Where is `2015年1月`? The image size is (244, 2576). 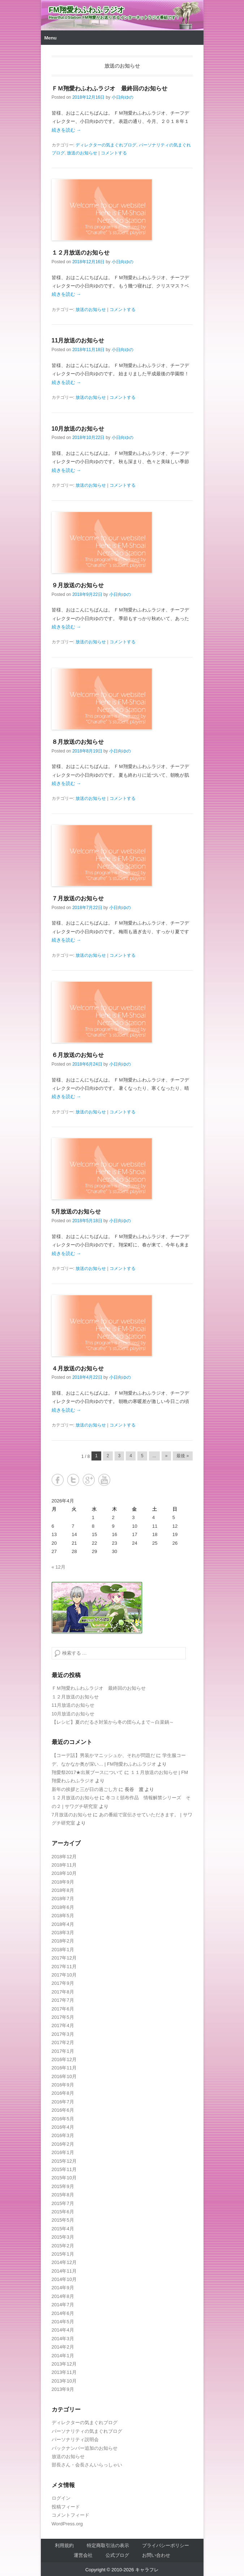
2015年1月 is located at coordinates (63, 2254).